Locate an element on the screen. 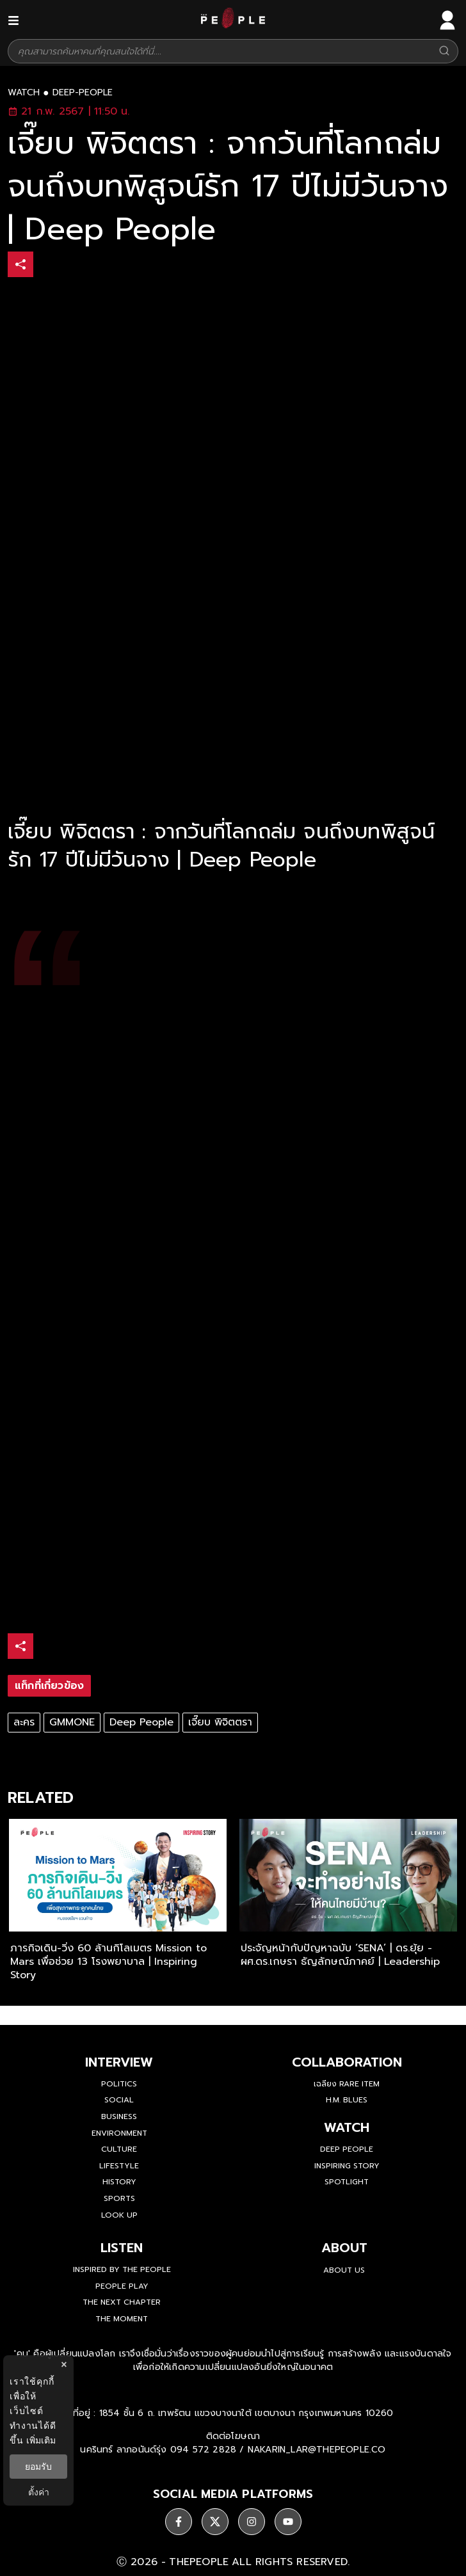  [Search] is located at coordinates (444, 51).